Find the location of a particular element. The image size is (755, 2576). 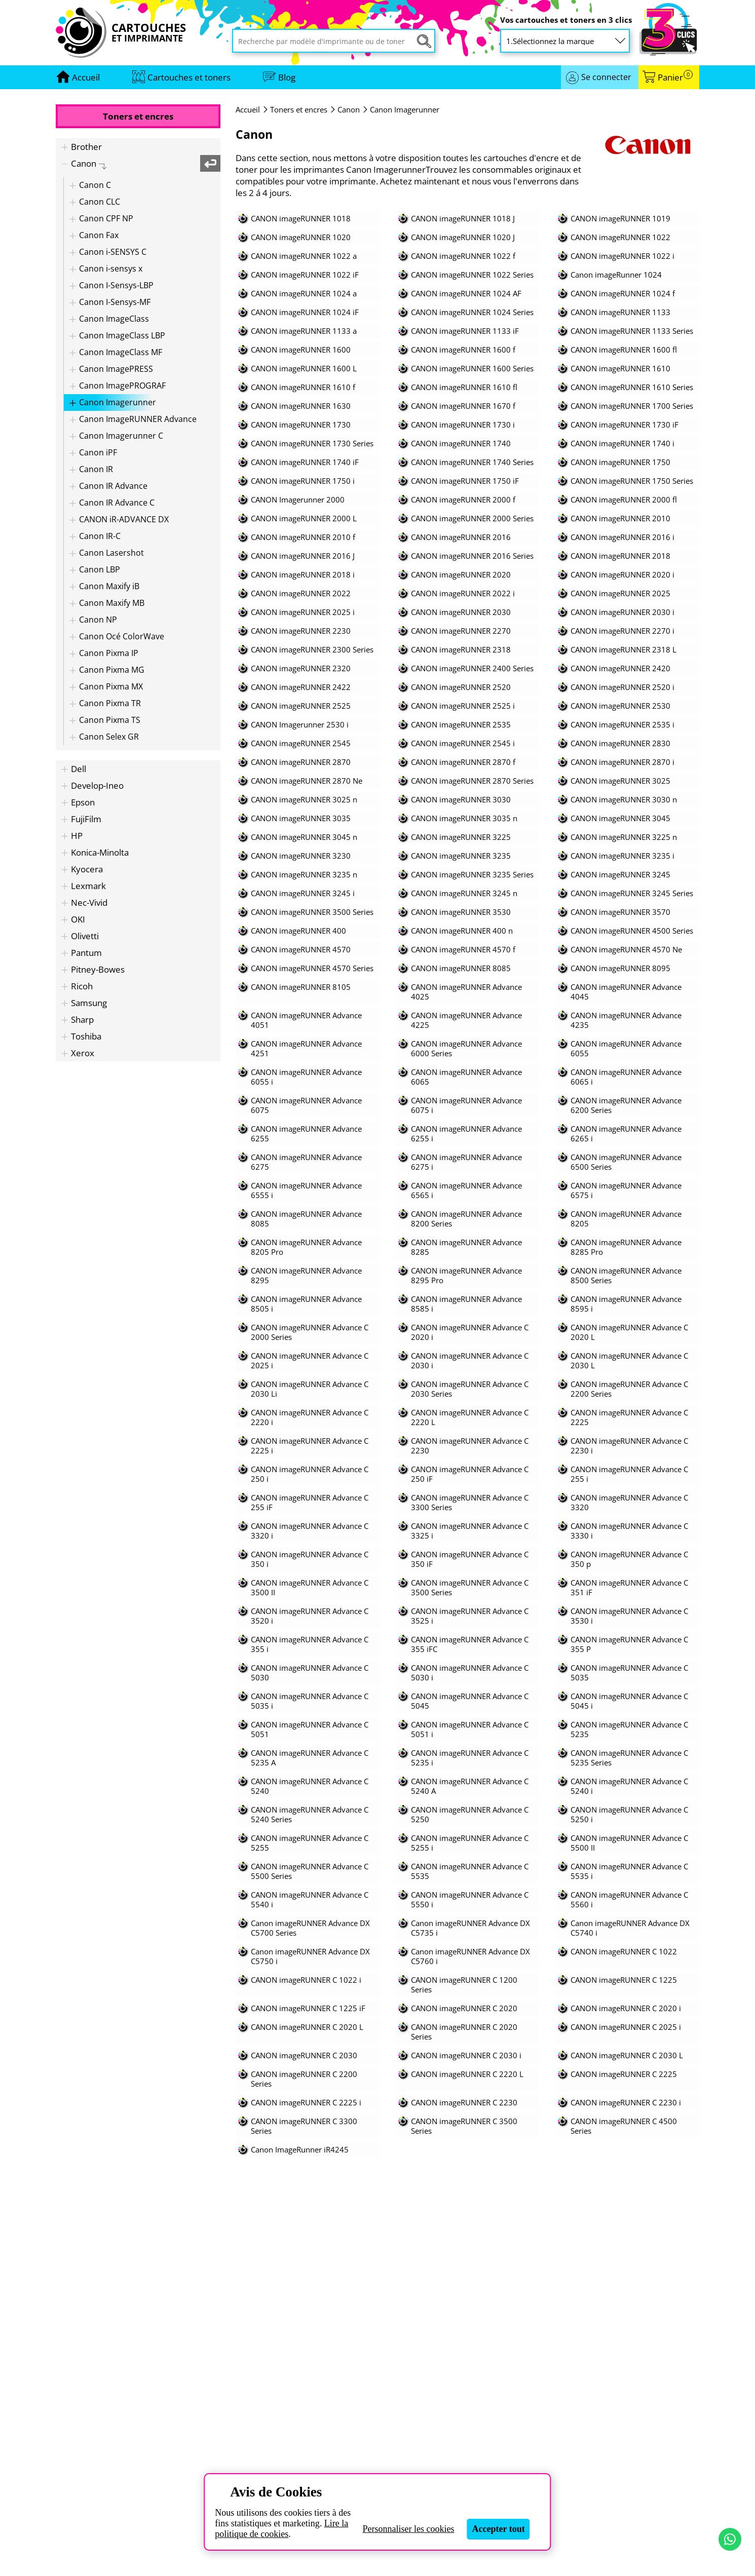

CANON imageRUNNER Advance C 3500 II is located at coordinates (309, 1587).